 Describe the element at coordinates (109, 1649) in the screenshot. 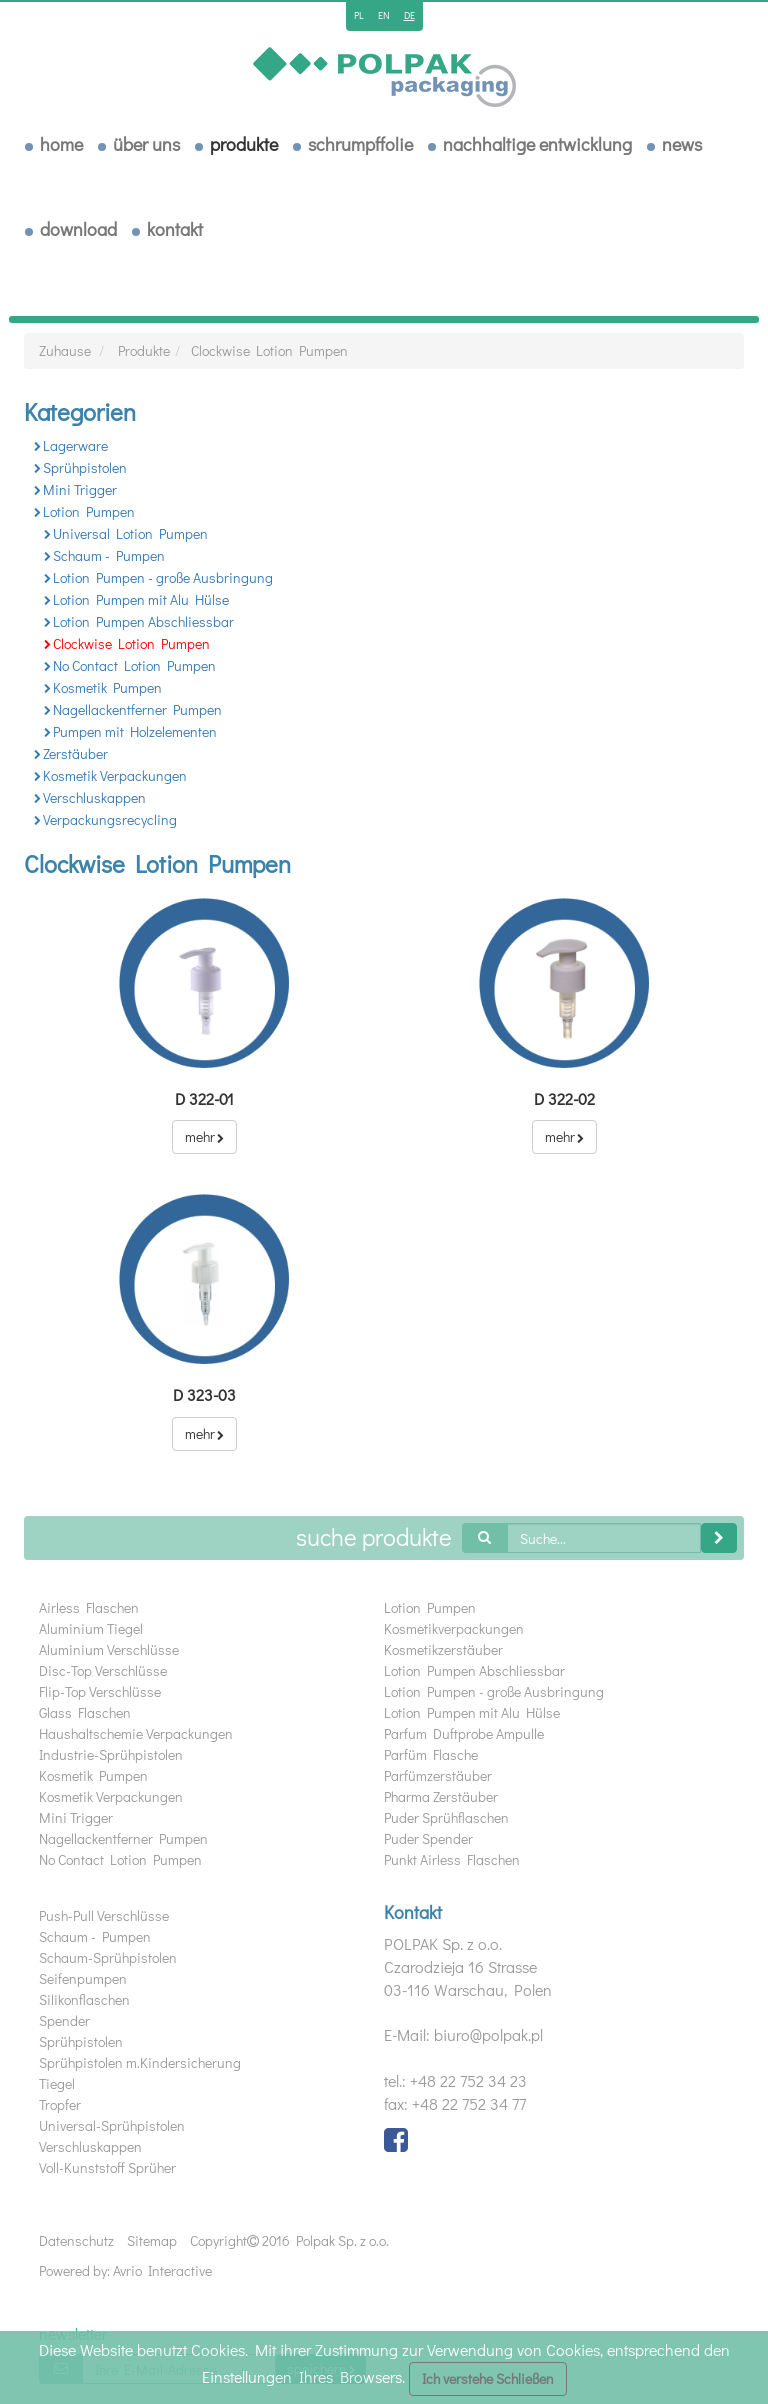

I see `Aluminium Verschlüsse` at that location.